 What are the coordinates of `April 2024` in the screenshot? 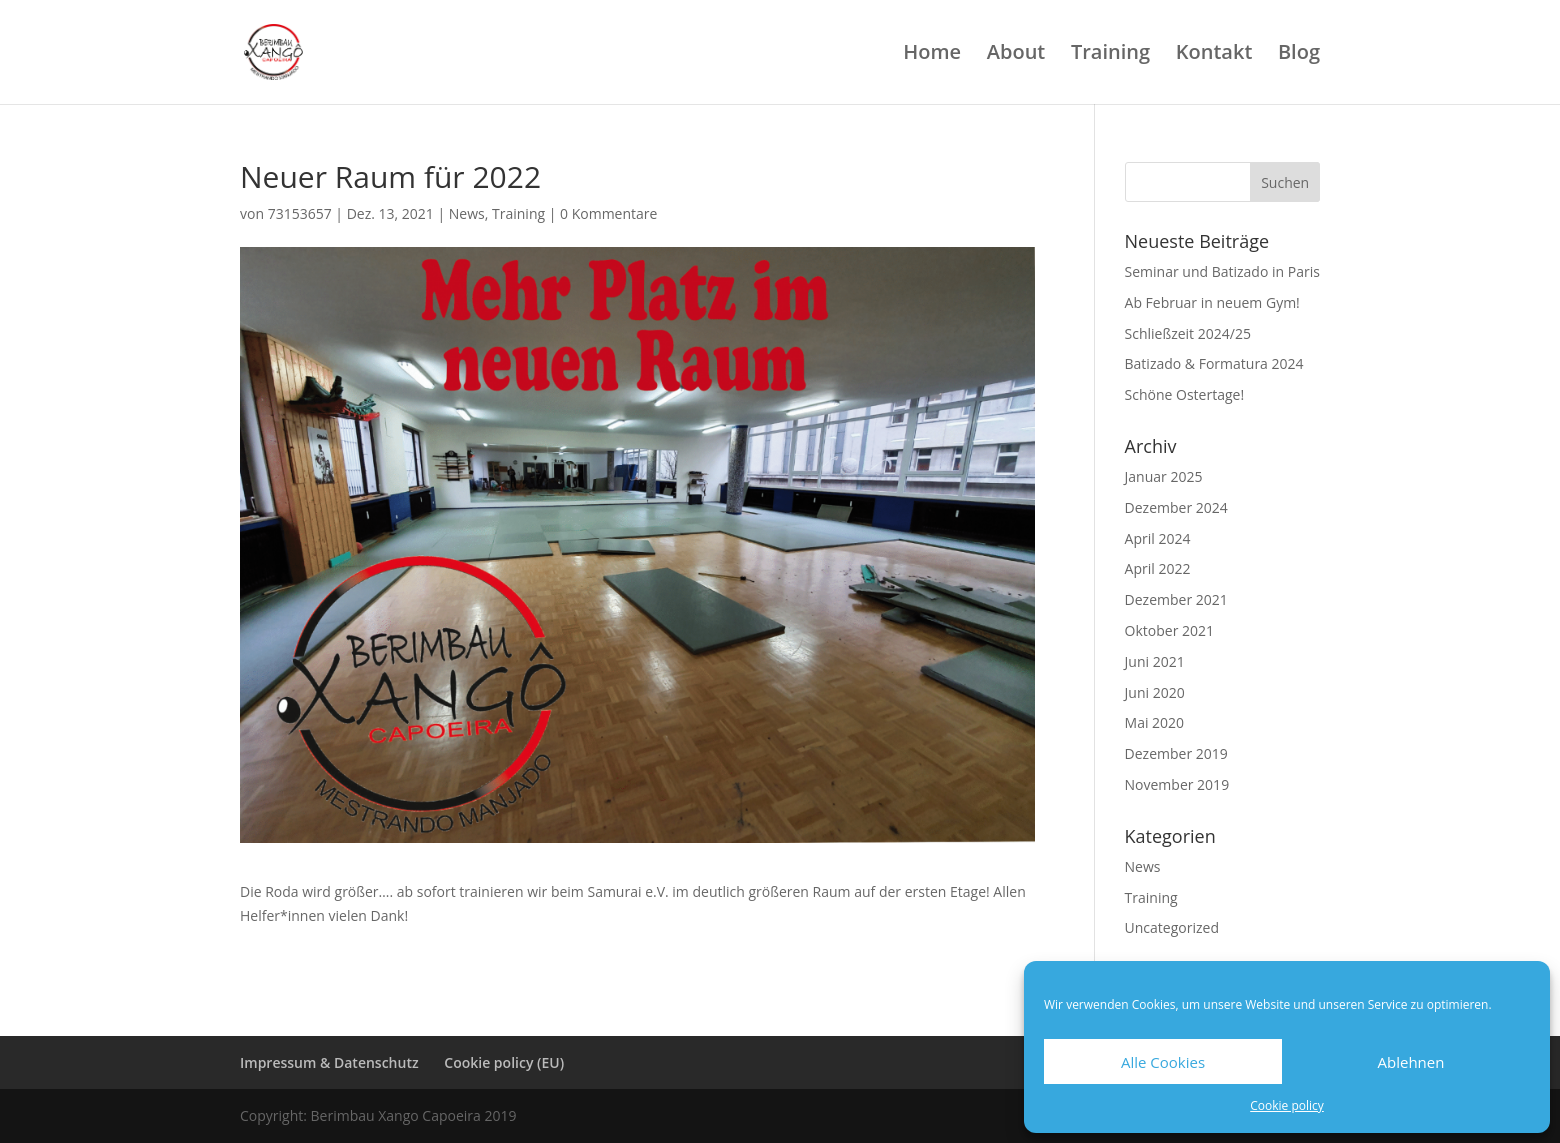 It's located at (1158, 538).